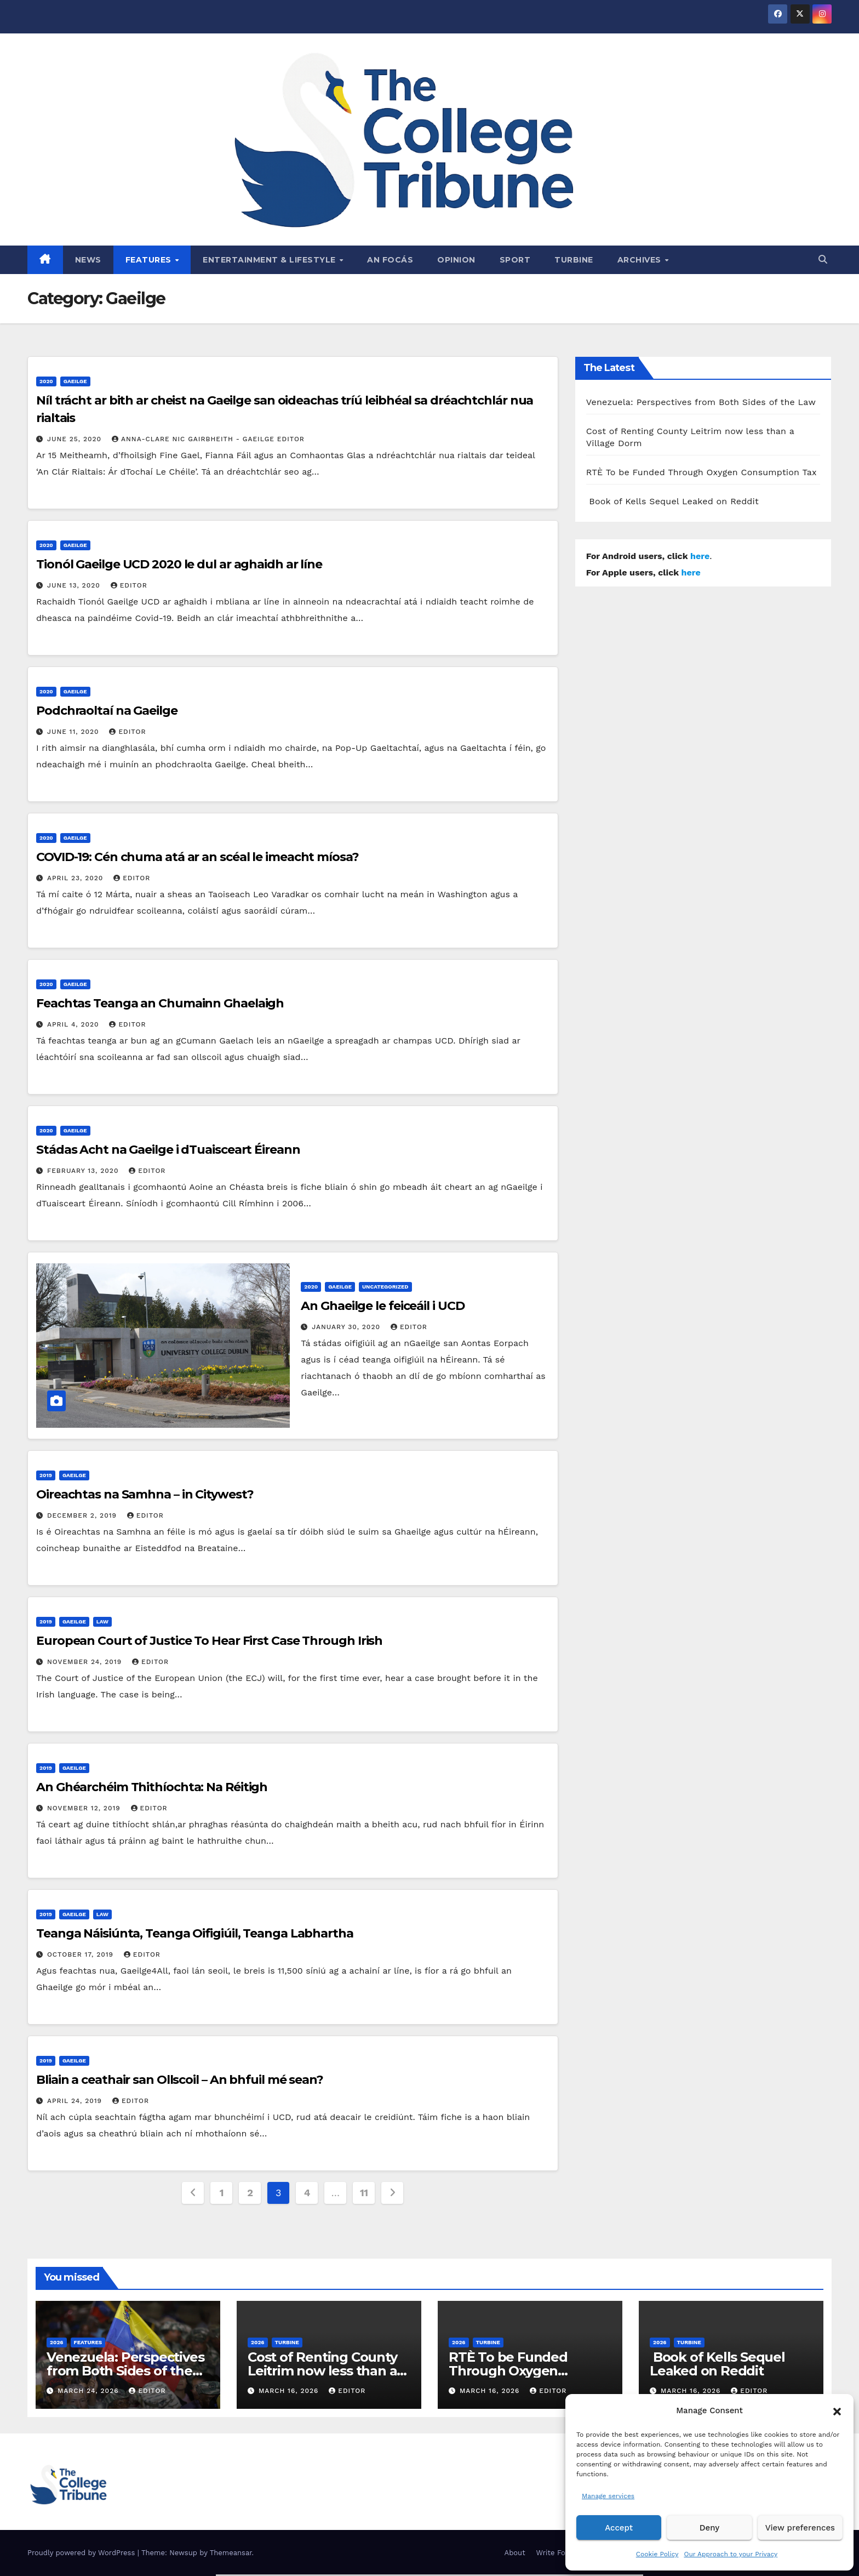 This screenshot has width=859, height=2576. What do you see at coordinates (515, 2553) in the screenshot?
I see `About` at bounding box center [515, 2553].